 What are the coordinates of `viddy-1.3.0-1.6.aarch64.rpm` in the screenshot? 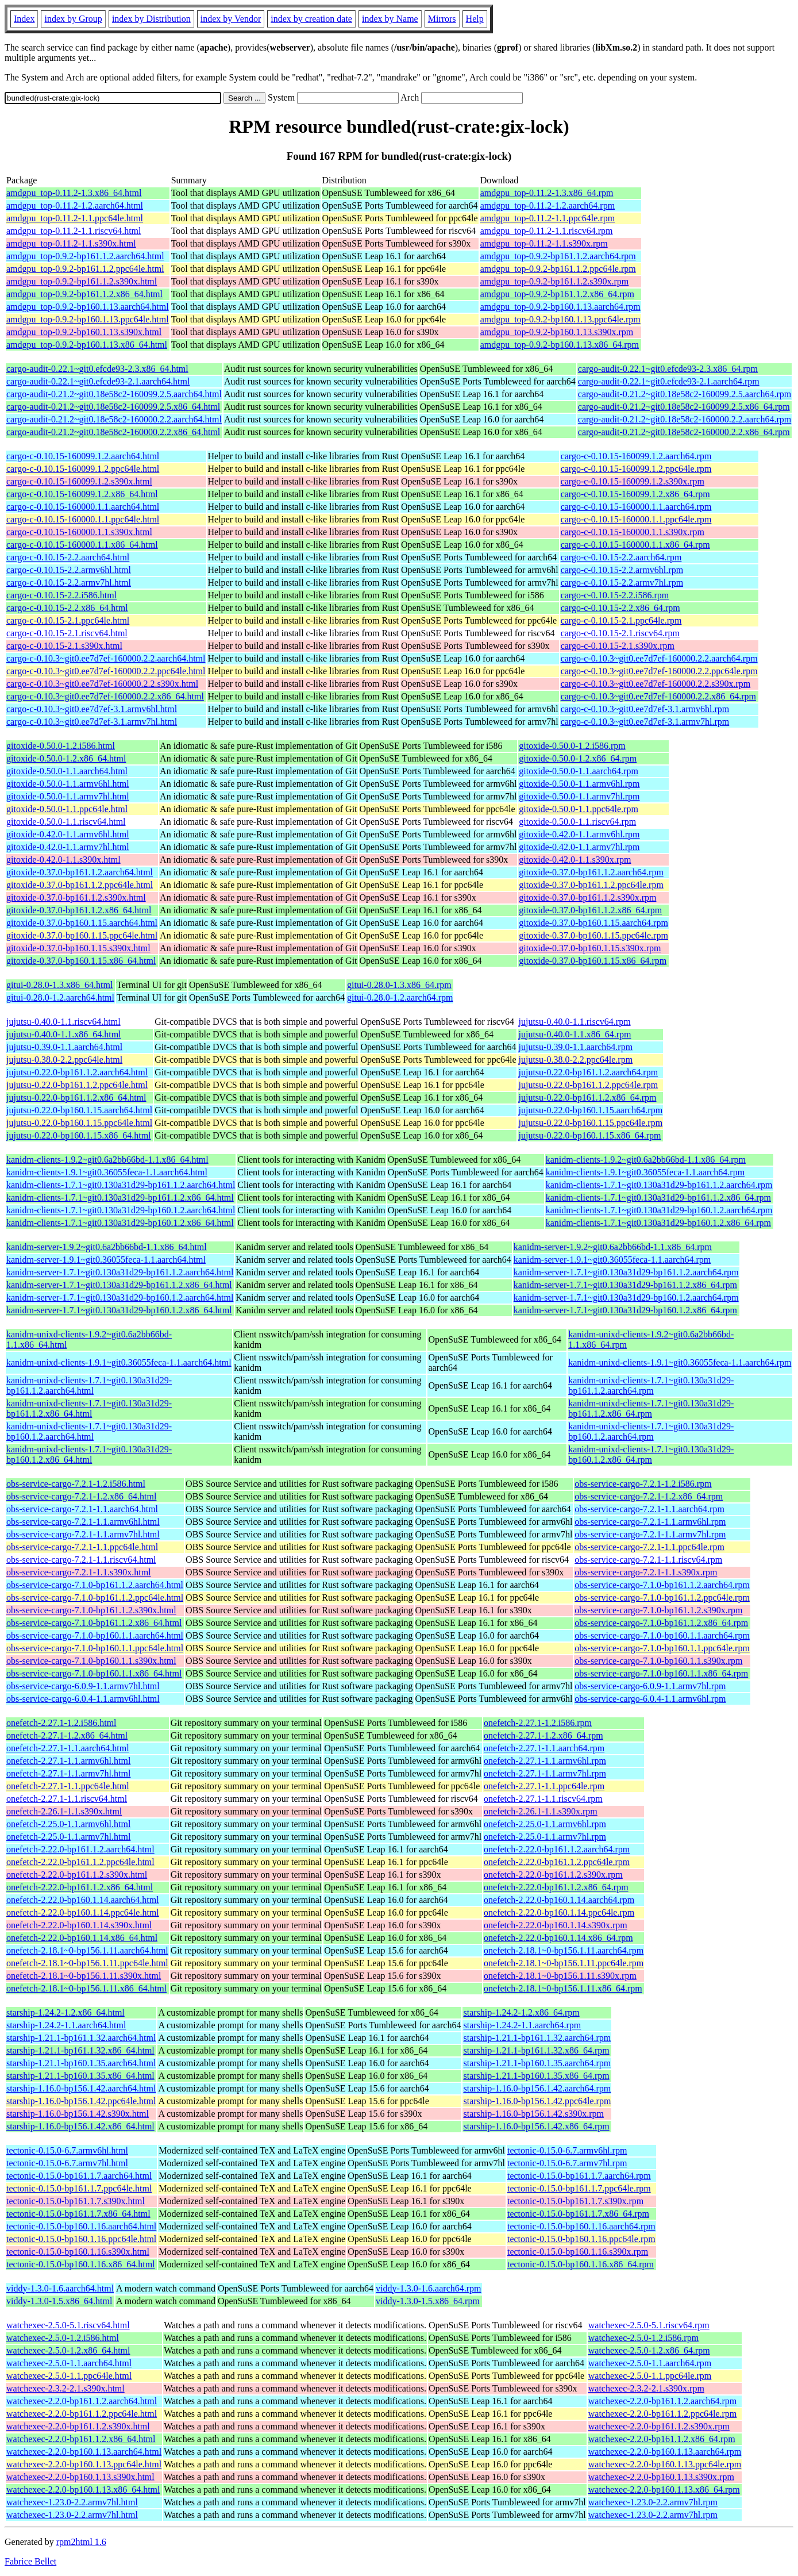 It's located at (428, 2288).